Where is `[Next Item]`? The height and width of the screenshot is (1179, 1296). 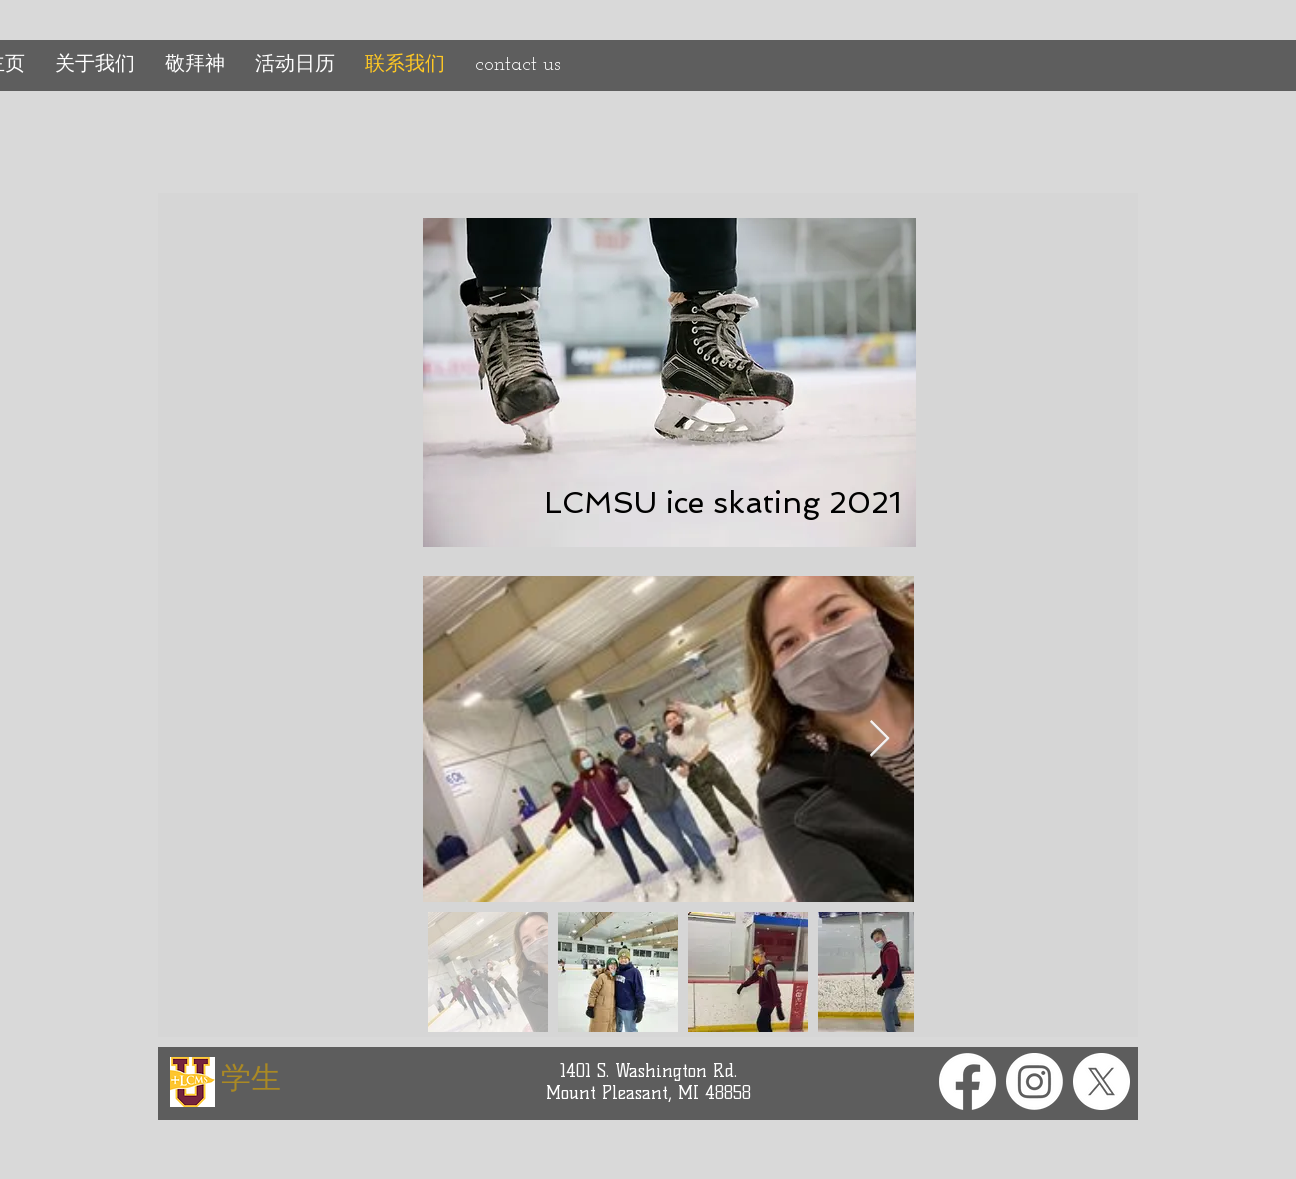 [Next Item] is located at coordinates (879, 739).